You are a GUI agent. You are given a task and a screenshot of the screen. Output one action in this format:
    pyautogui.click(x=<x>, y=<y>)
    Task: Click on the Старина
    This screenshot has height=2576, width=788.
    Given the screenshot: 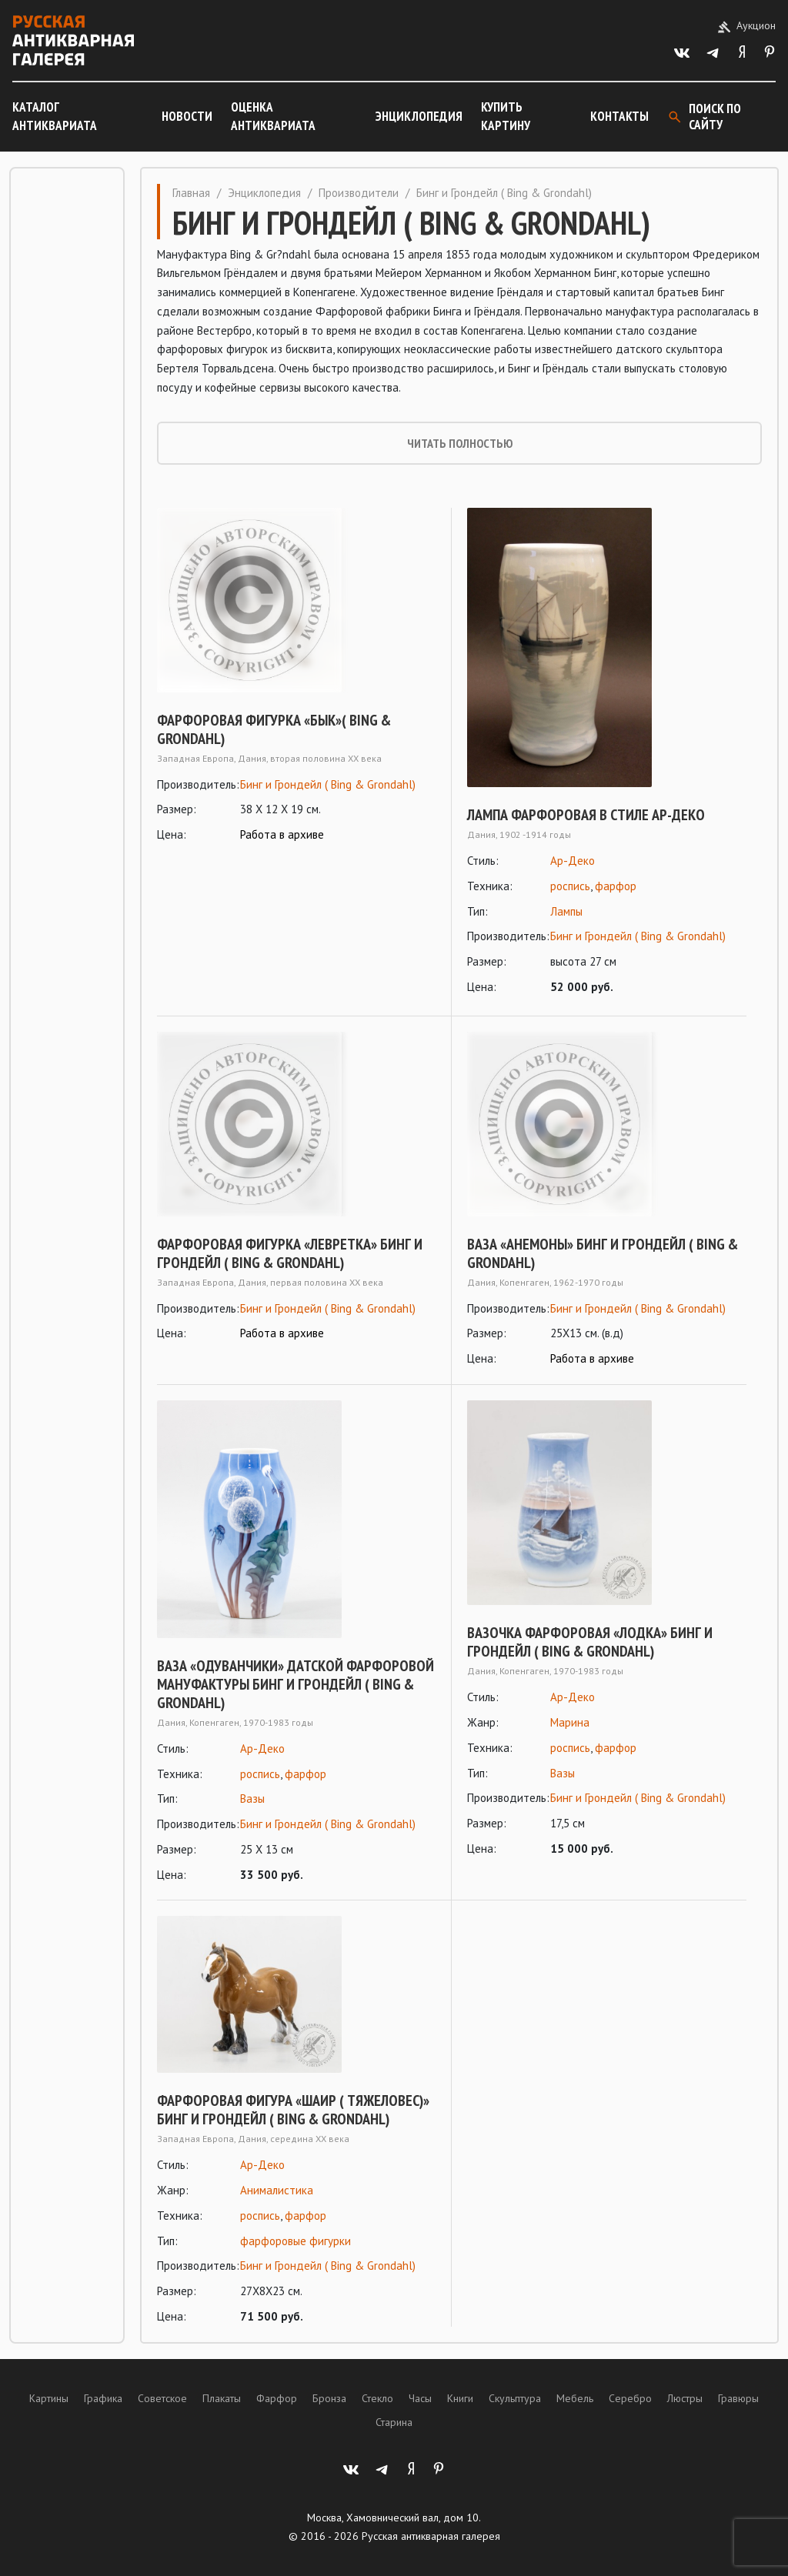 What is the action you would take?
    pyautogui.click(x=394, y=2422)
    